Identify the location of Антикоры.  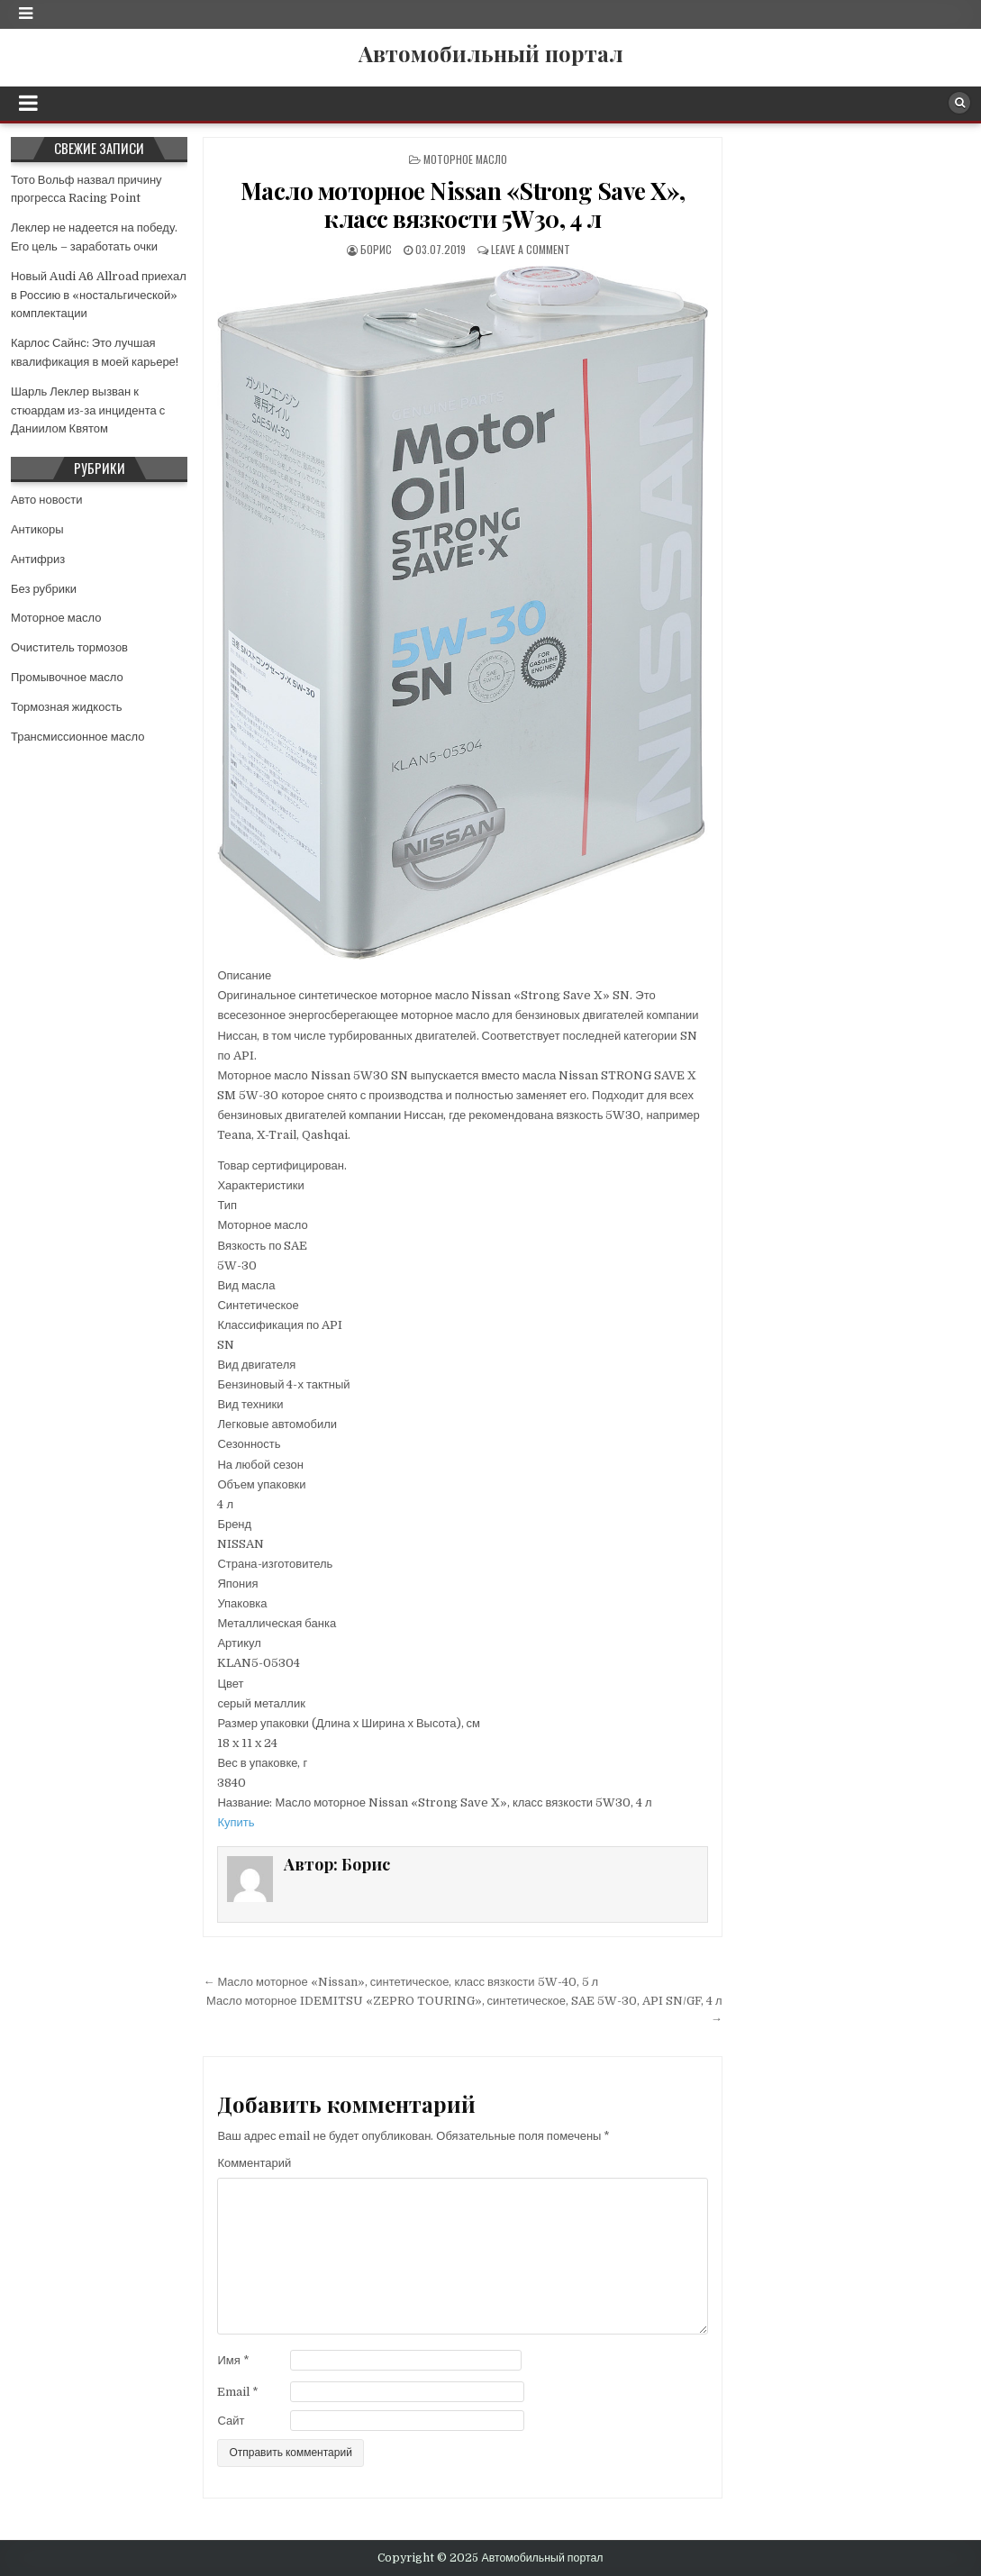
(37, 529).